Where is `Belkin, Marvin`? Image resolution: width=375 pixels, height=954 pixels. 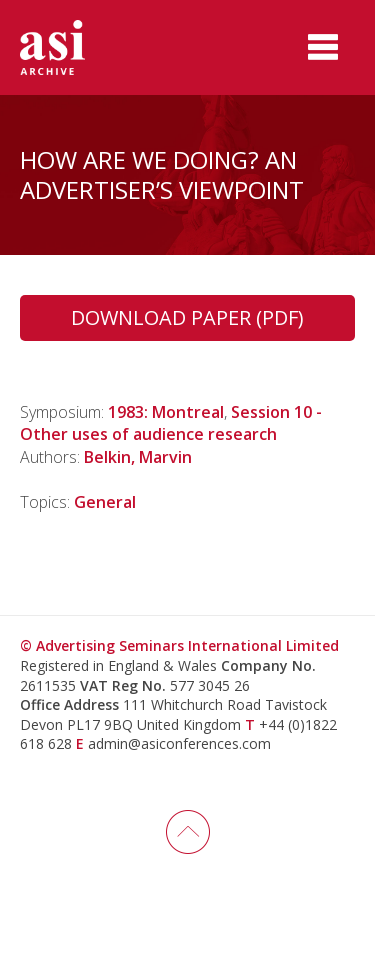 Belkin, Marvin is located at coordinates (138, 457).